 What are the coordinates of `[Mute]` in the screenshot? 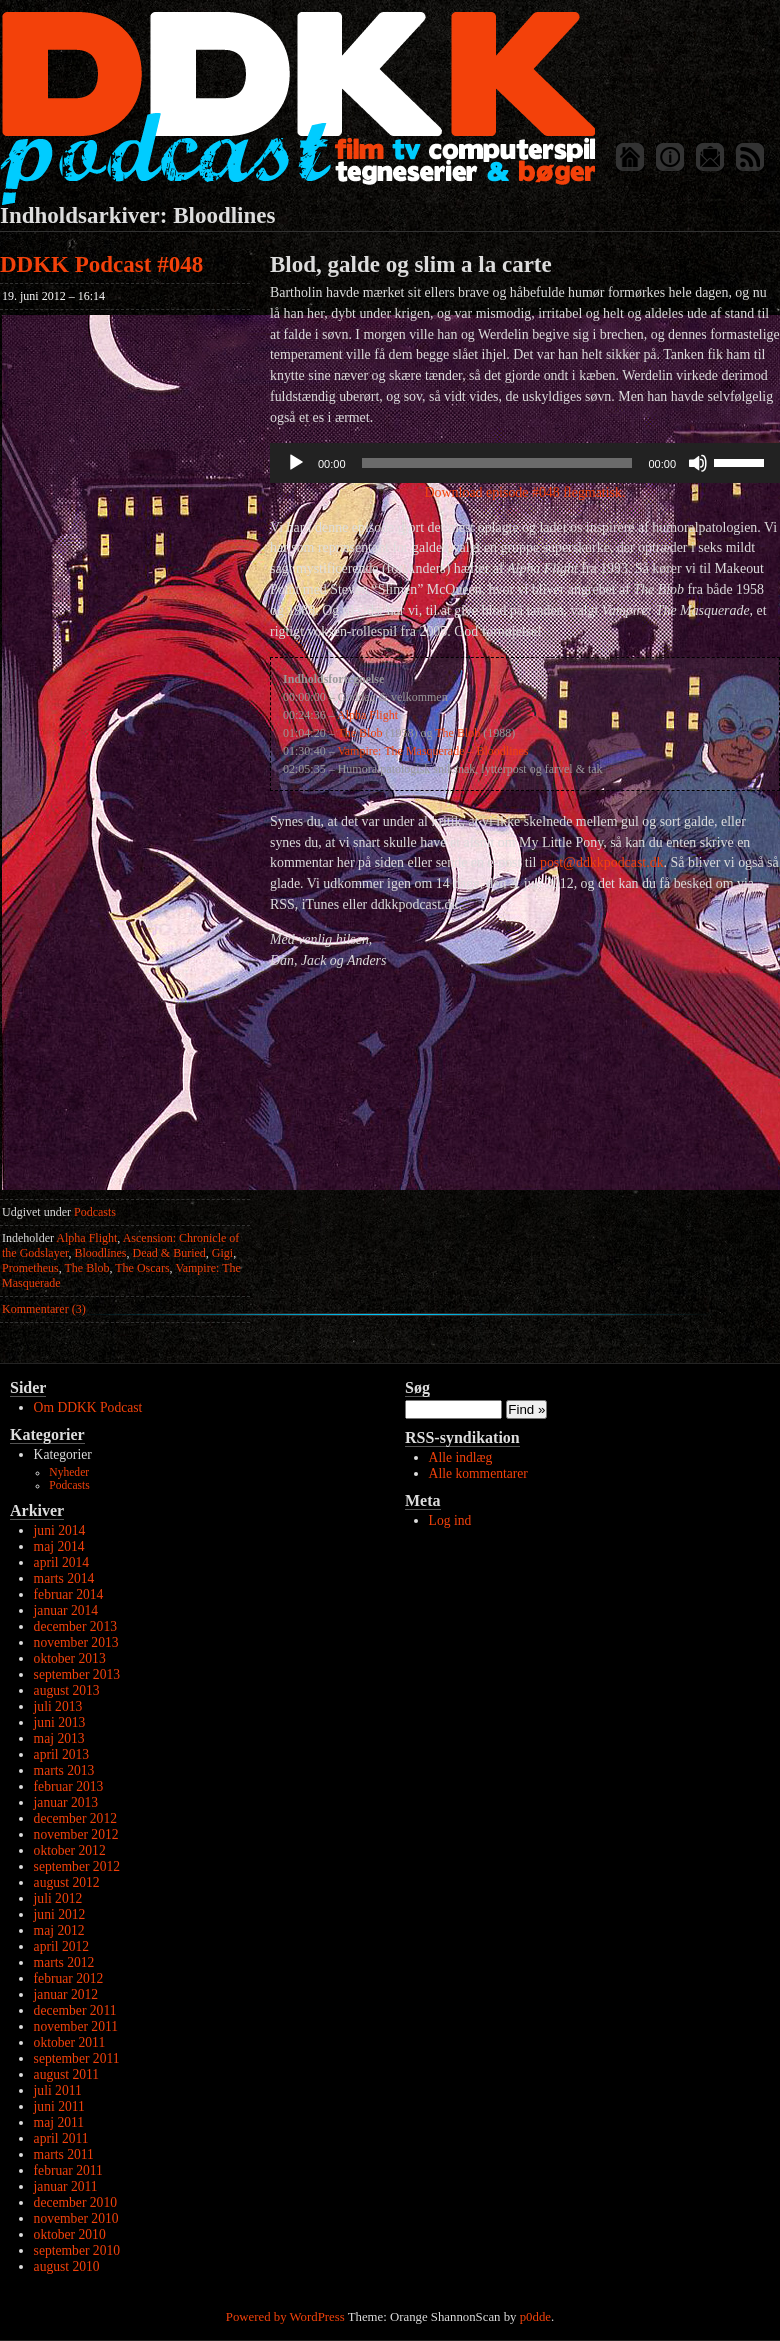 It's located at (698, 463).